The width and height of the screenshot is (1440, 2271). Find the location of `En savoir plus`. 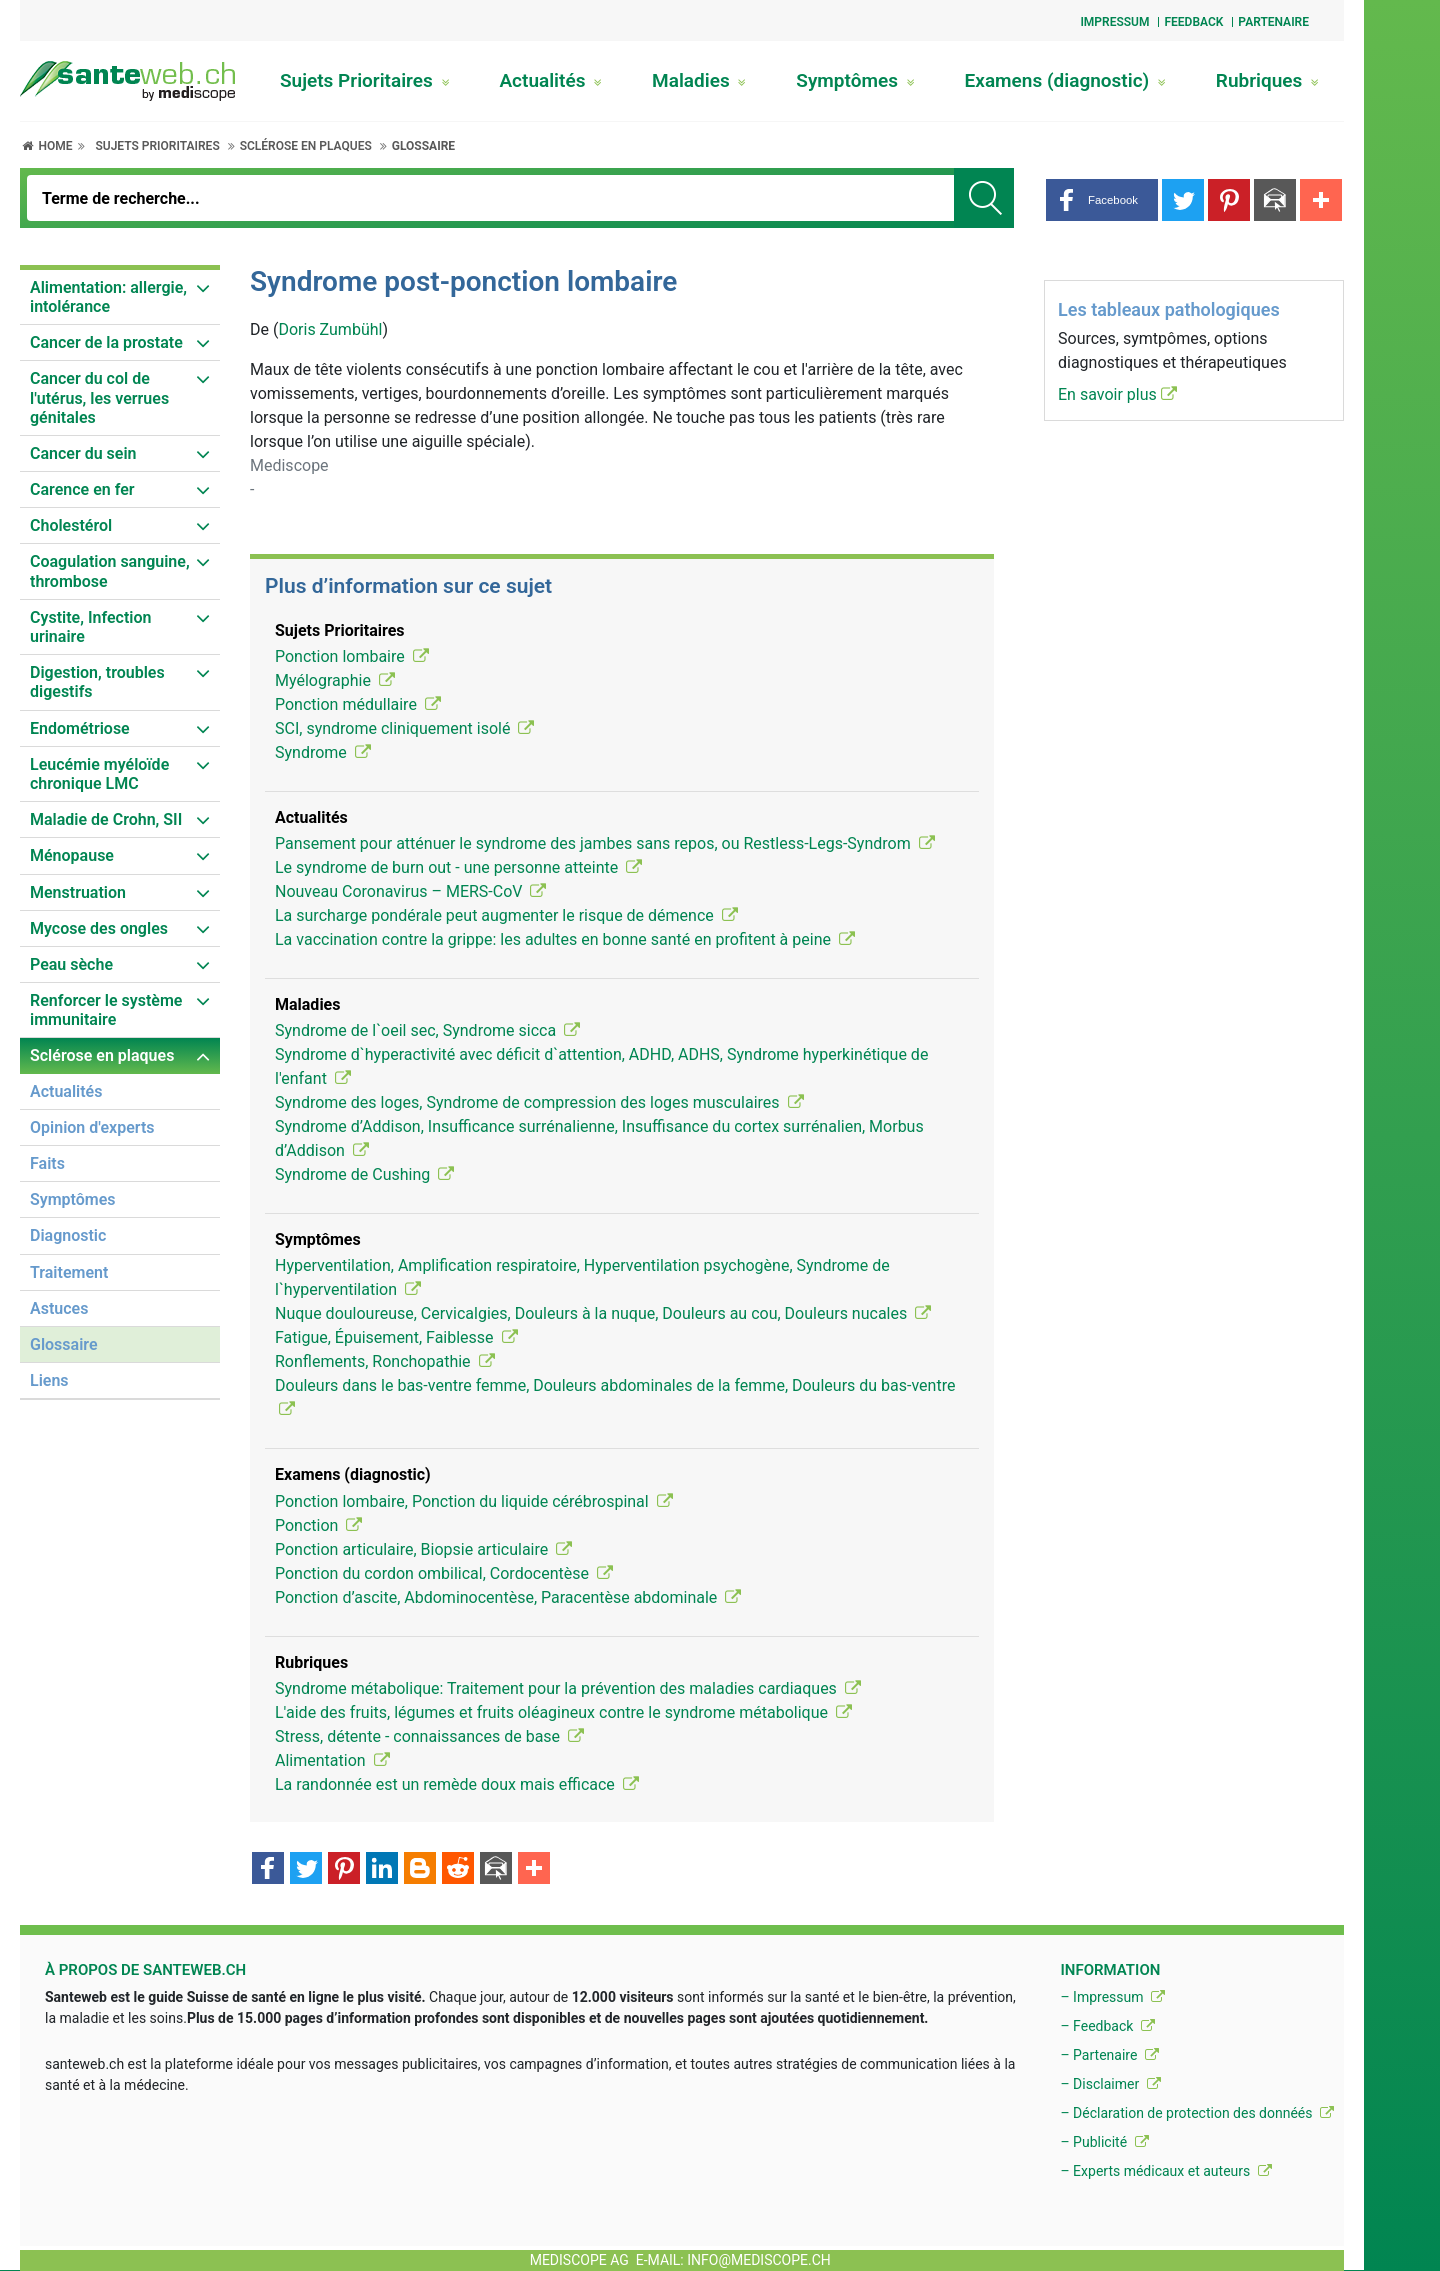

En savoir plus is located at coordinates (1117, 394).